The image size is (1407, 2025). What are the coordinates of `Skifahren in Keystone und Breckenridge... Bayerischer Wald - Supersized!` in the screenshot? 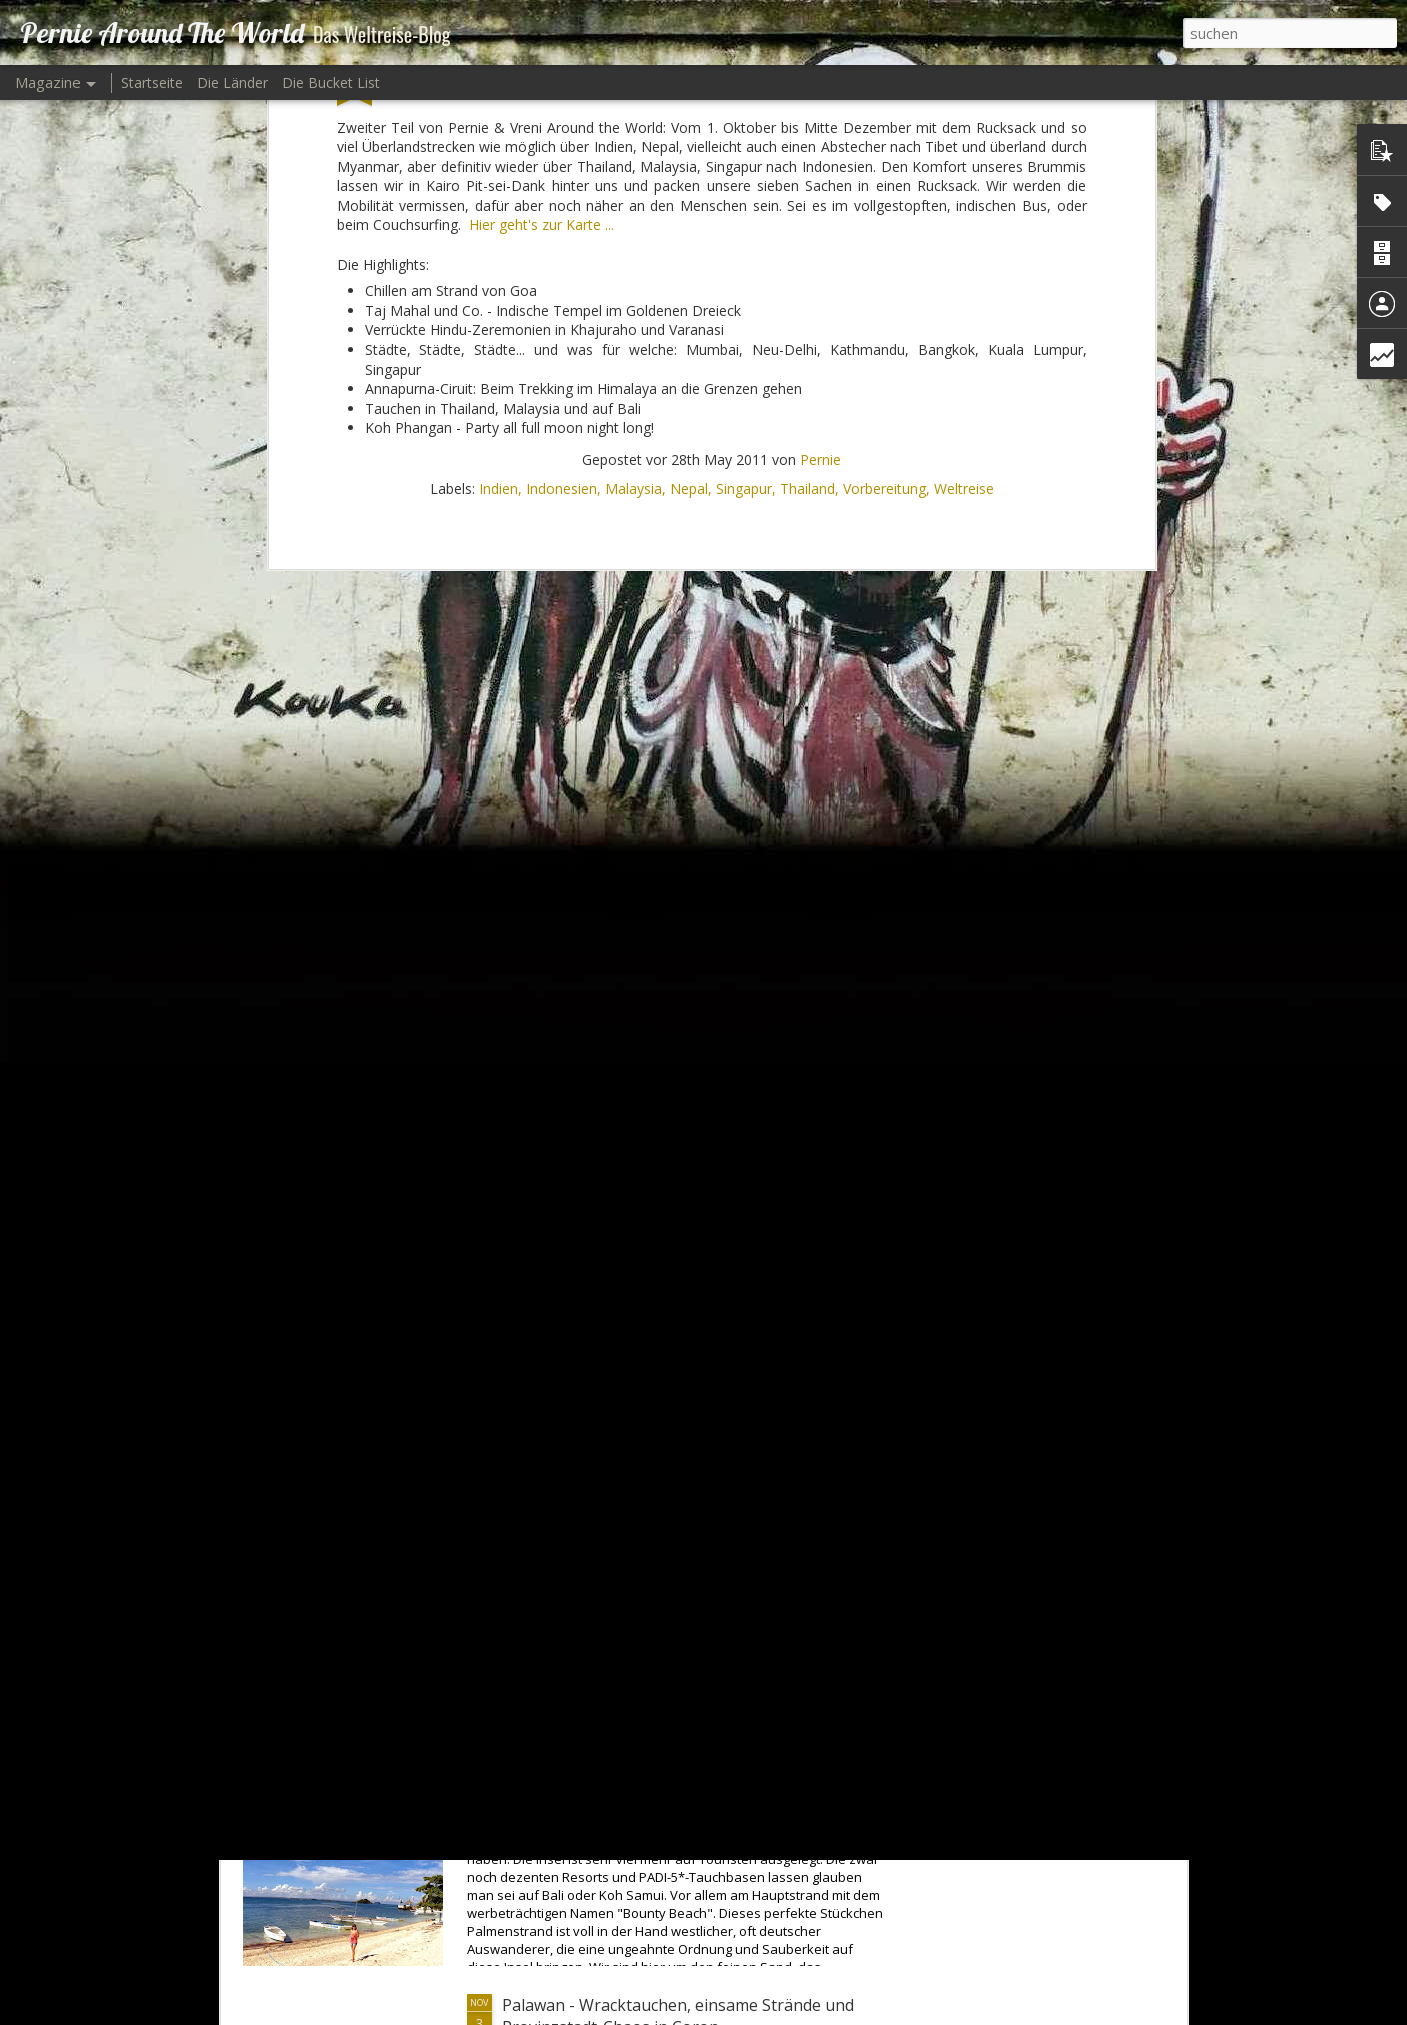 It's located at (658, 1560).